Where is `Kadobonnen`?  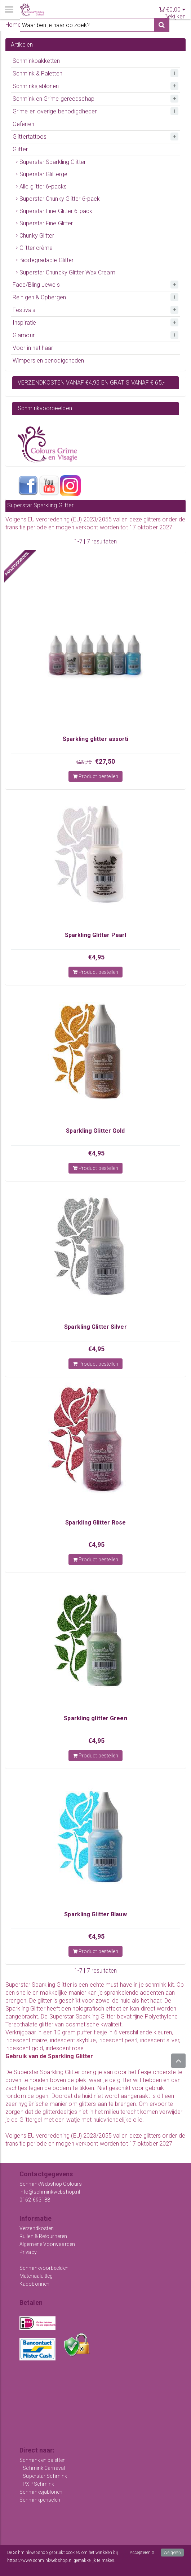 Kadobonnen is located at coordinates (34, 2284).